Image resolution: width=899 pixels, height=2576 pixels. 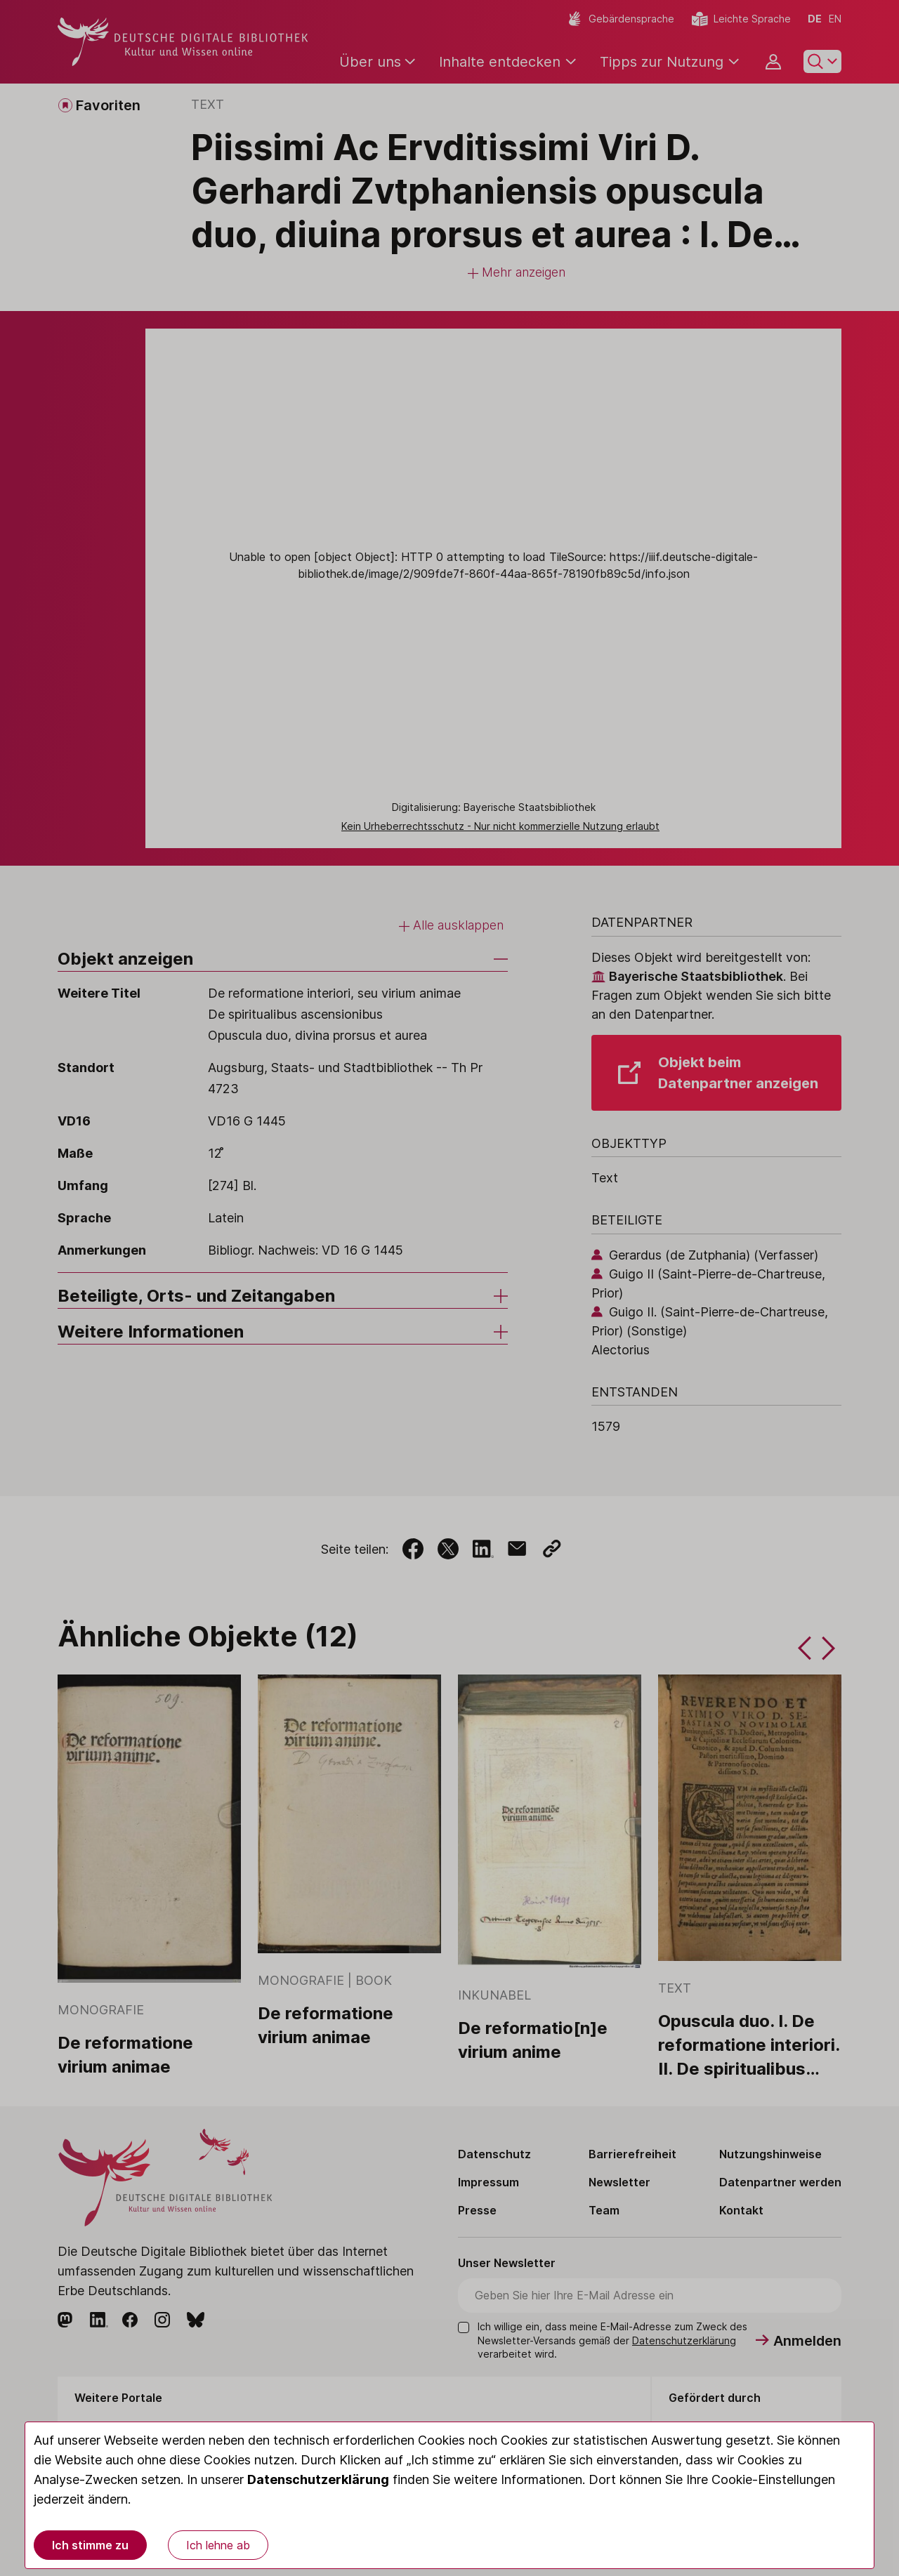 What do you see at coordinates (218, 2545) in the screenshot?
I see `Ich lehne ab` at bounding box center [218, 2545].